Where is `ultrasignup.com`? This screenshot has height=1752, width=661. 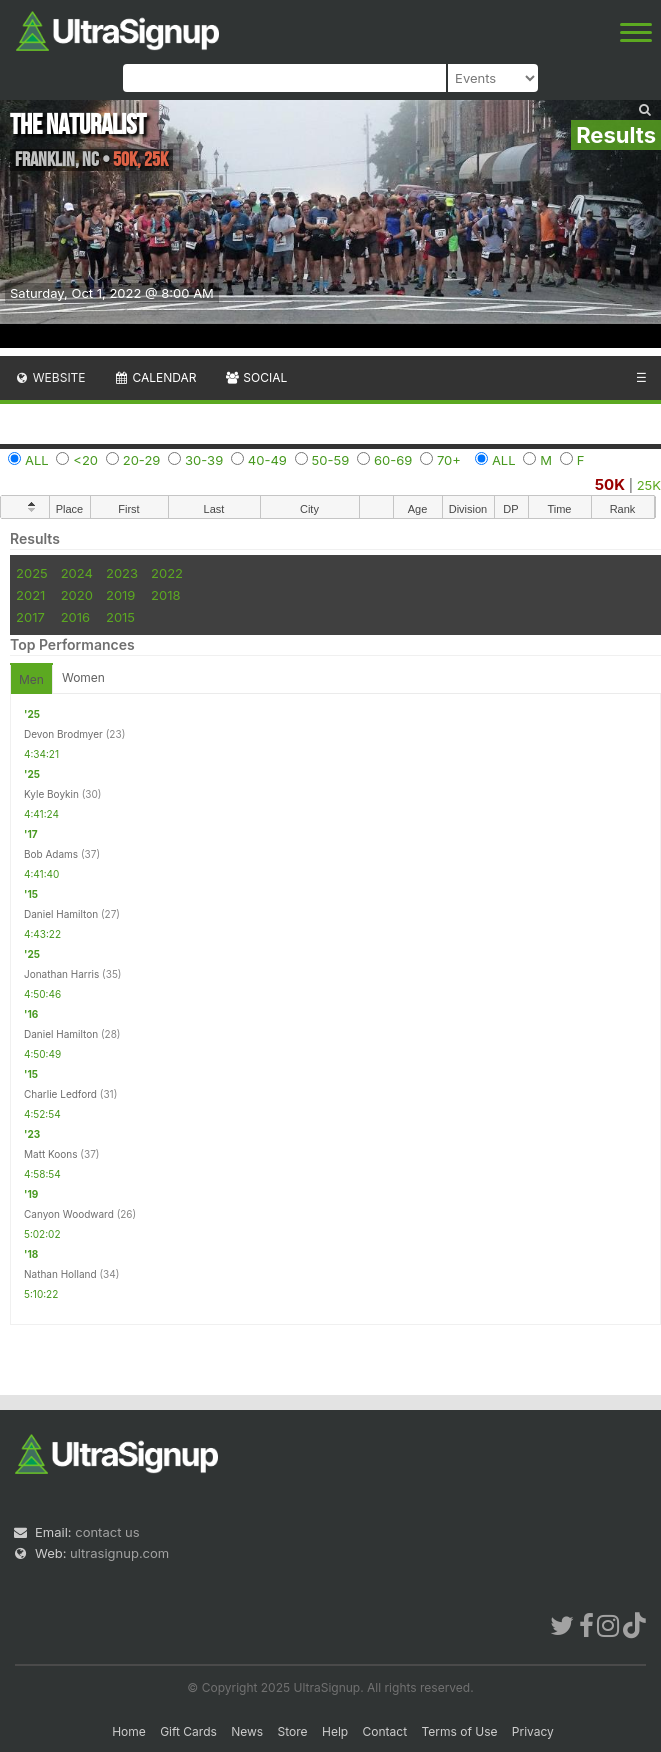
ultrasignup.com is located at coordinates (119, 1553).